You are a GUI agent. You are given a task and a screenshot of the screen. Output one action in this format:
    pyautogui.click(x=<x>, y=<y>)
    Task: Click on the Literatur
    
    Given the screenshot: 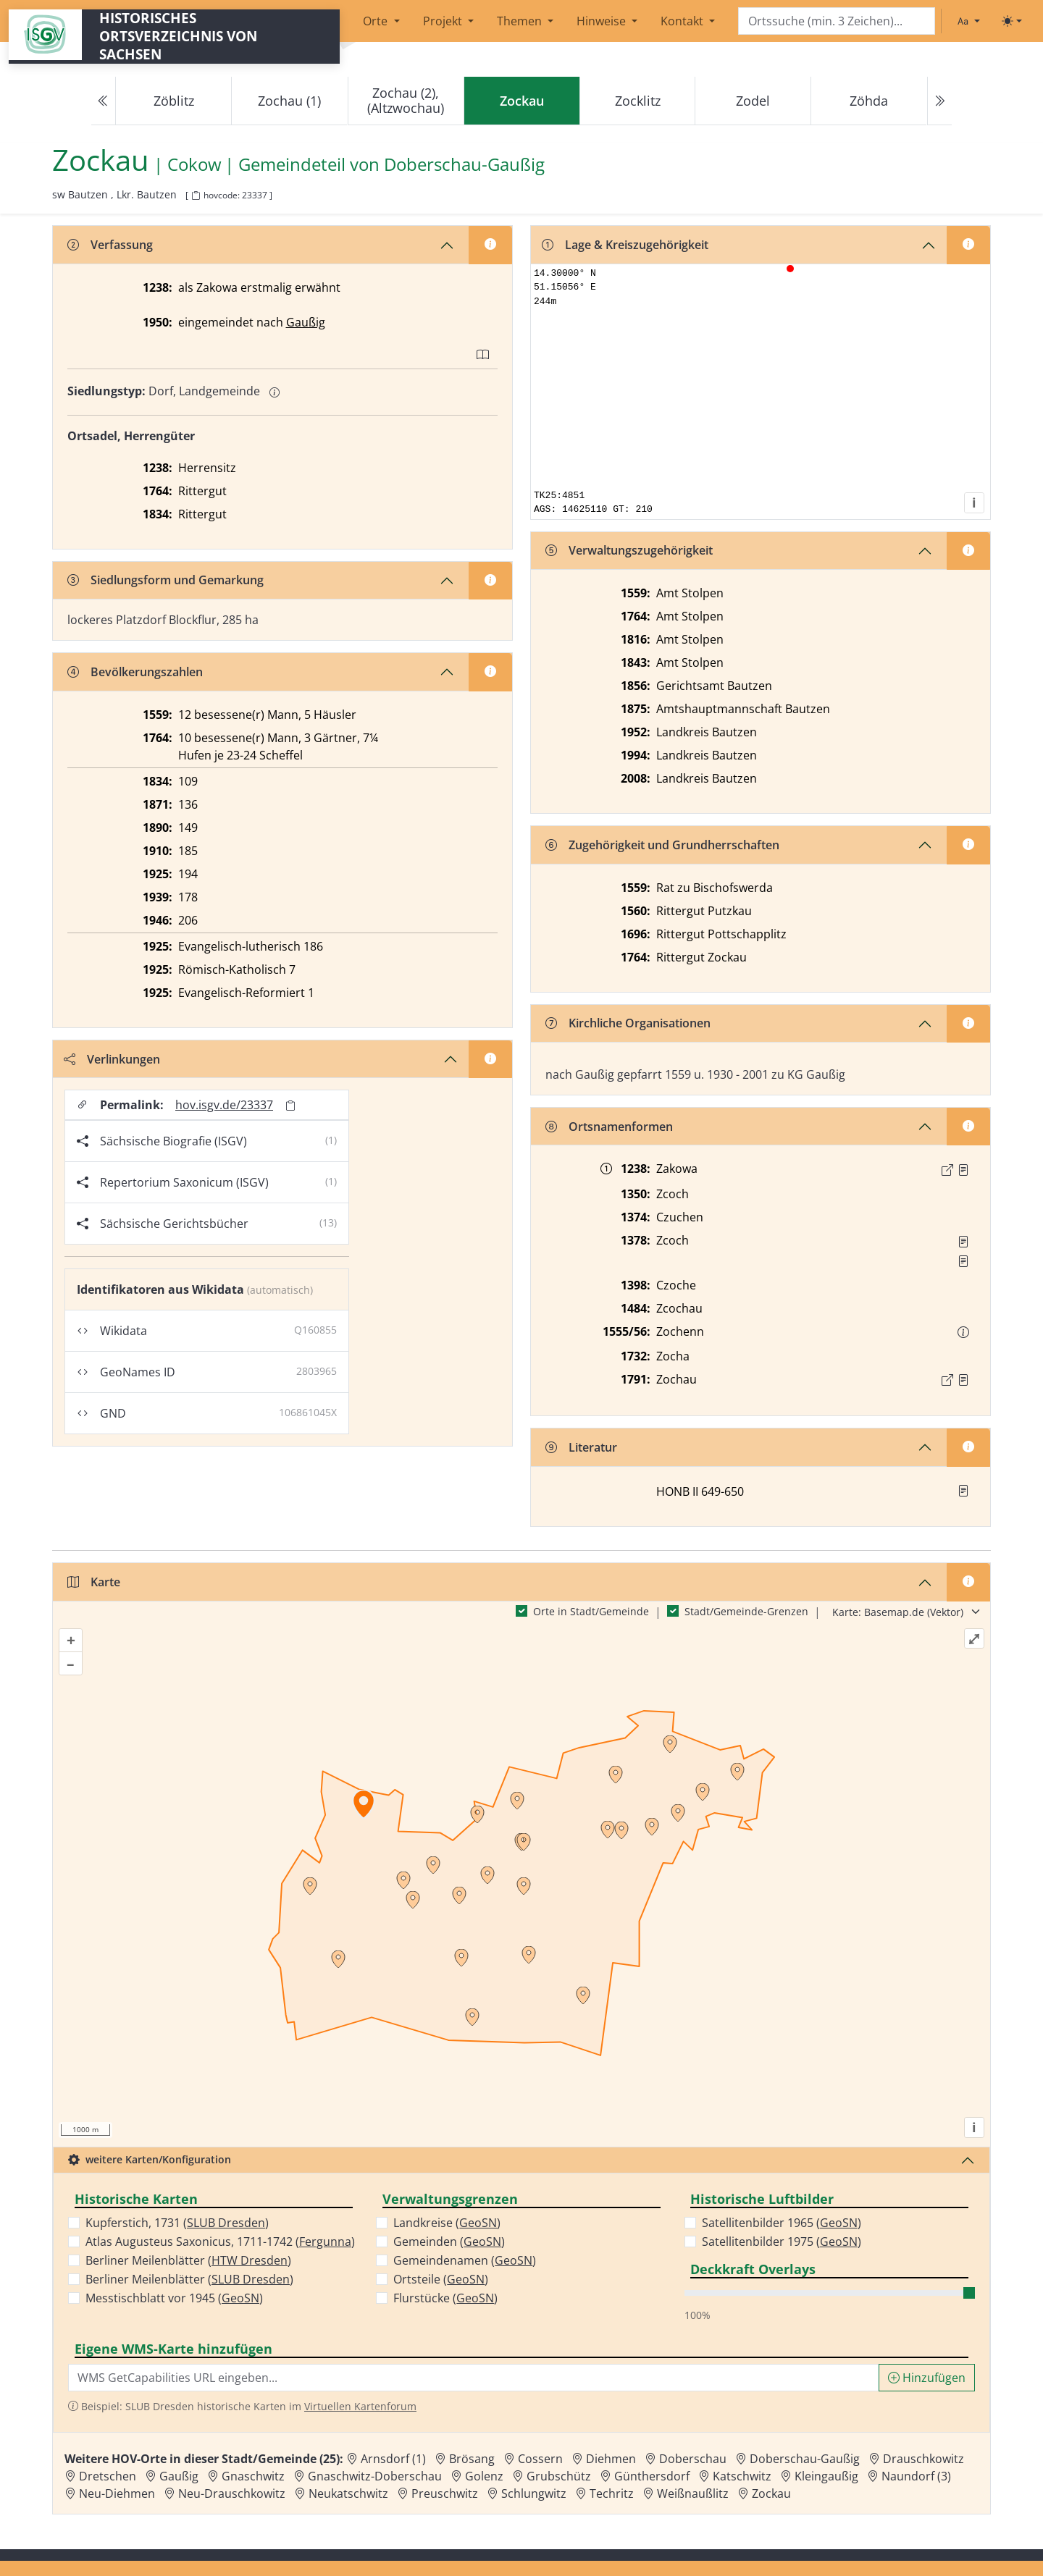 What is the action you would take?
    pyautogui.click(x=581, y=1447)
    